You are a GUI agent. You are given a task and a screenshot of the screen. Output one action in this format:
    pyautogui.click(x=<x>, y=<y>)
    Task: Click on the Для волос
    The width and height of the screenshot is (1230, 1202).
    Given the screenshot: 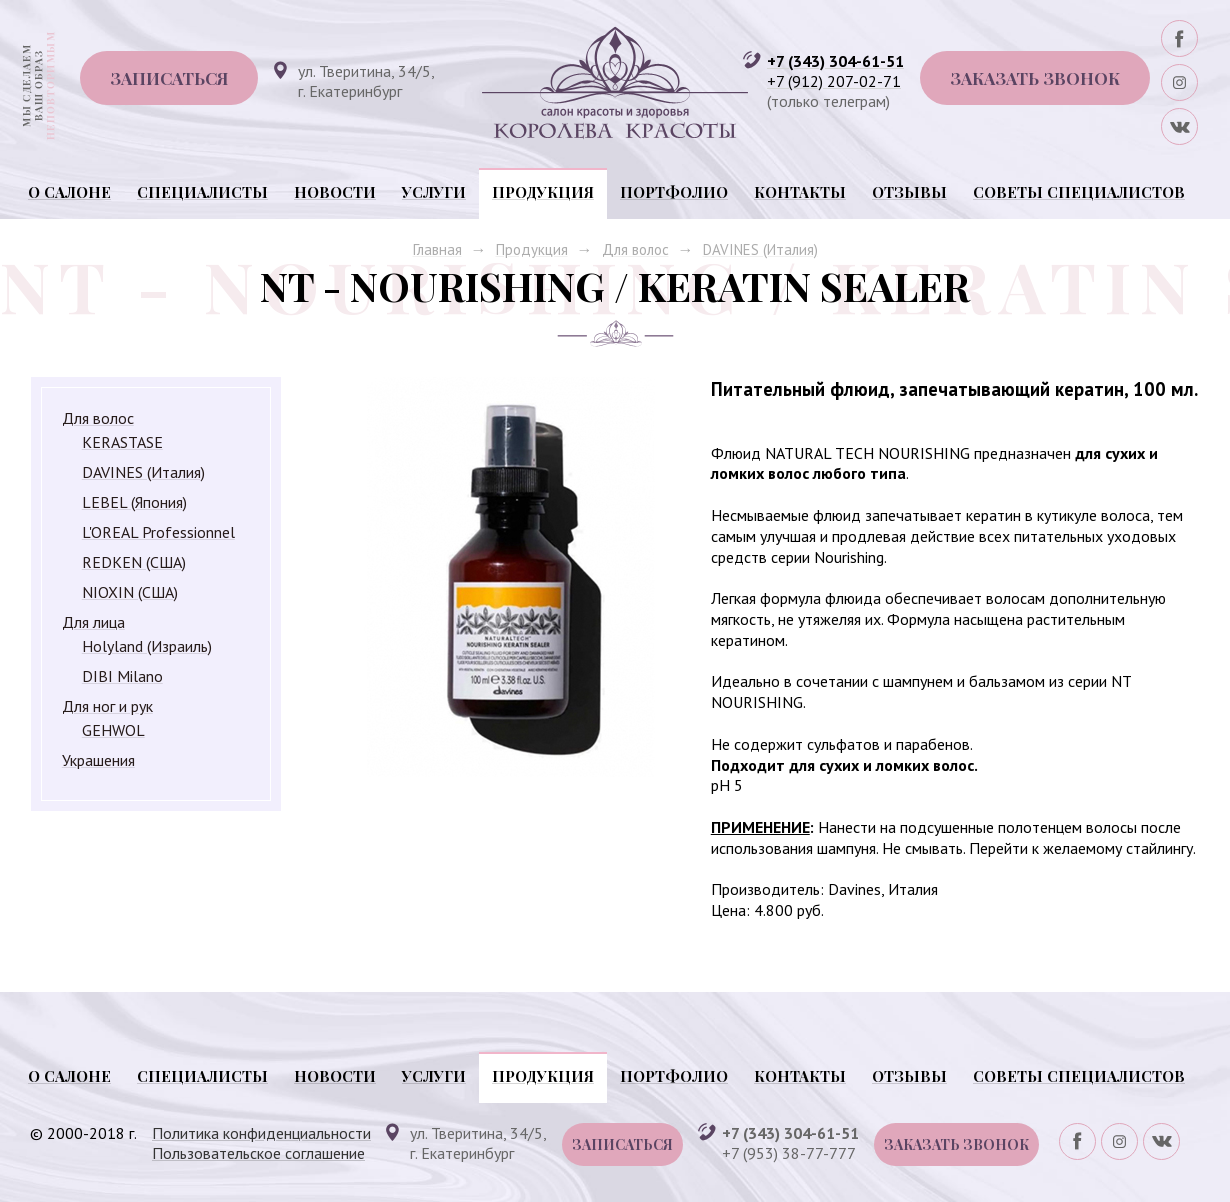 What is the action you would take?
    pyautogui.click(x=635, y=249)
    